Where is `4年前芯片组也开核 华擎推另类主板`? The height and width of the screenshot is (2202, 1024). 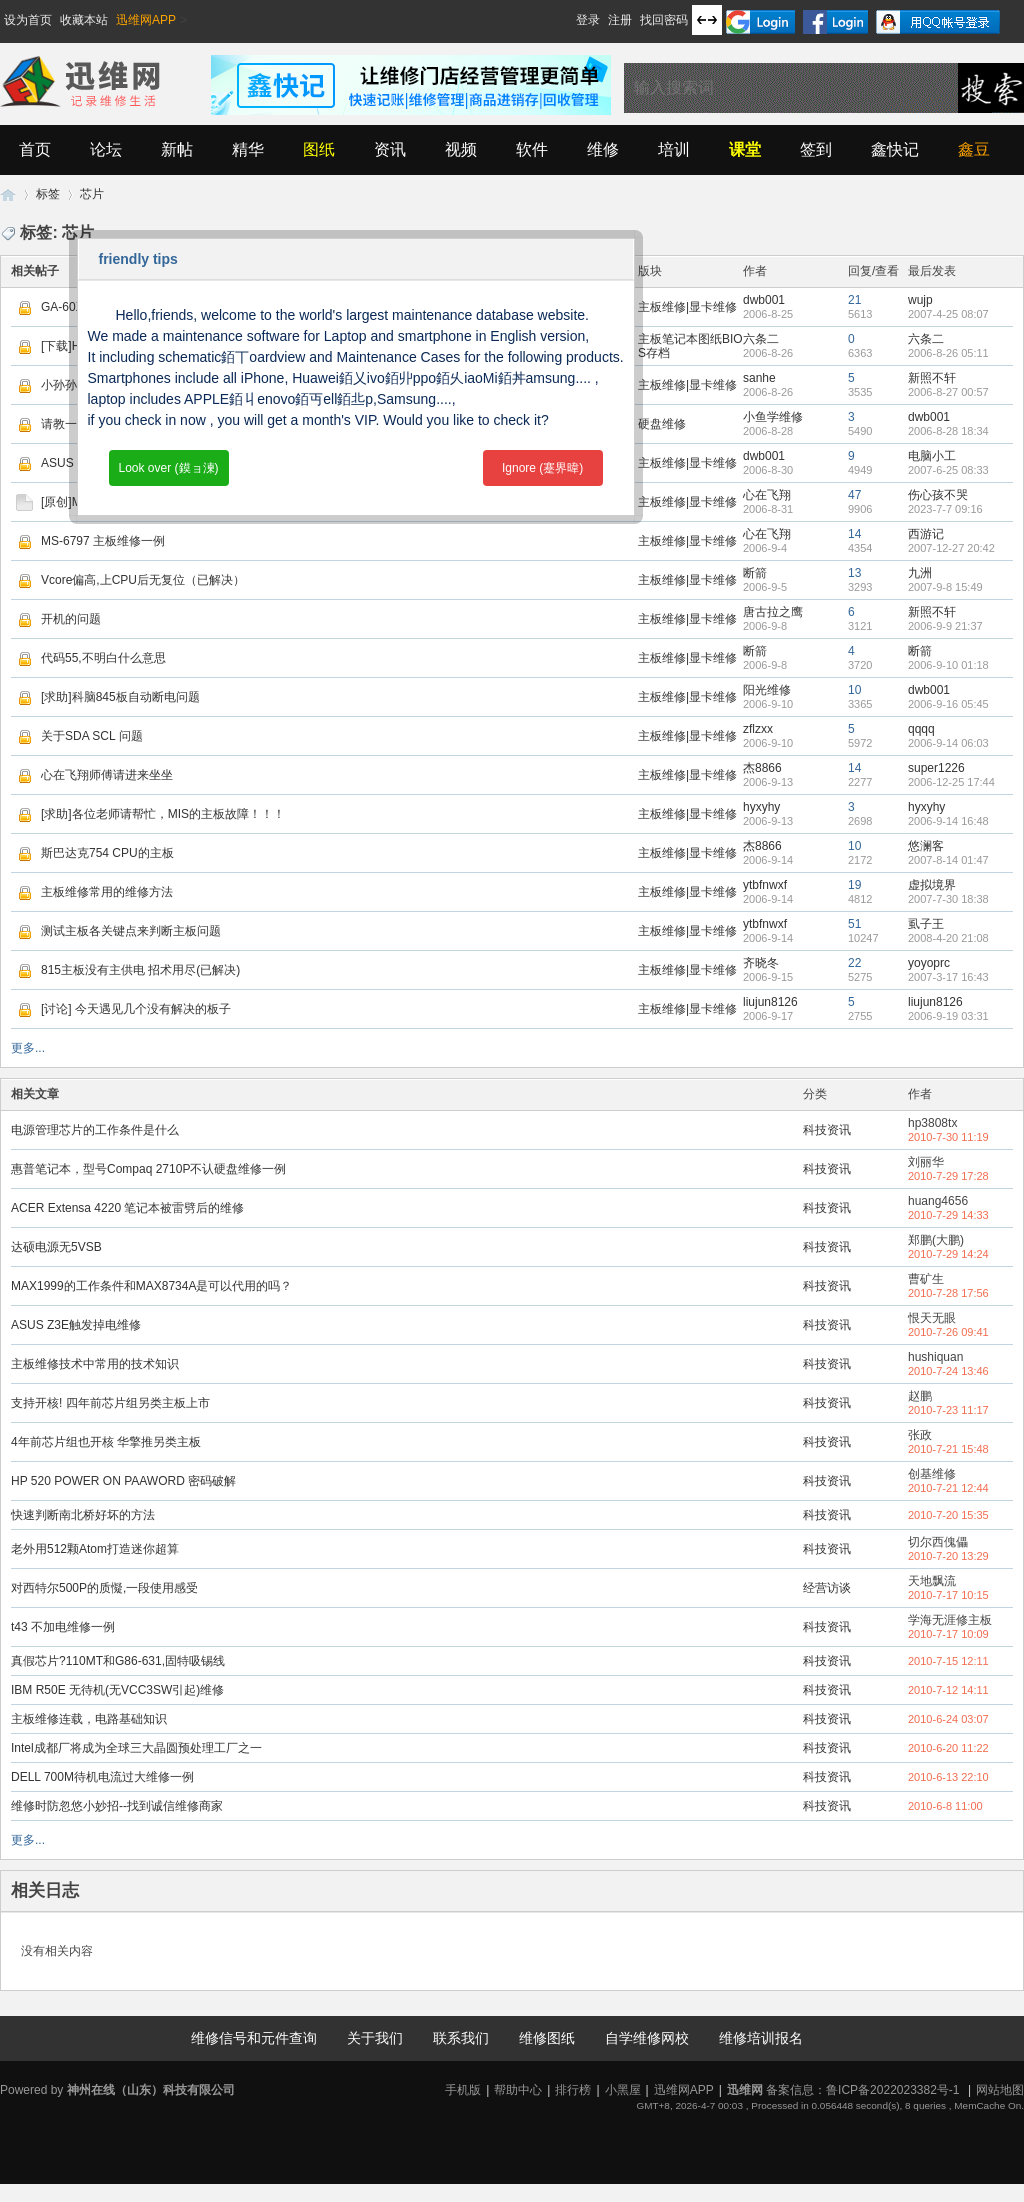
4年前芯片组也开核 华擎推另类主板 is located at coordinates (106, 1442).